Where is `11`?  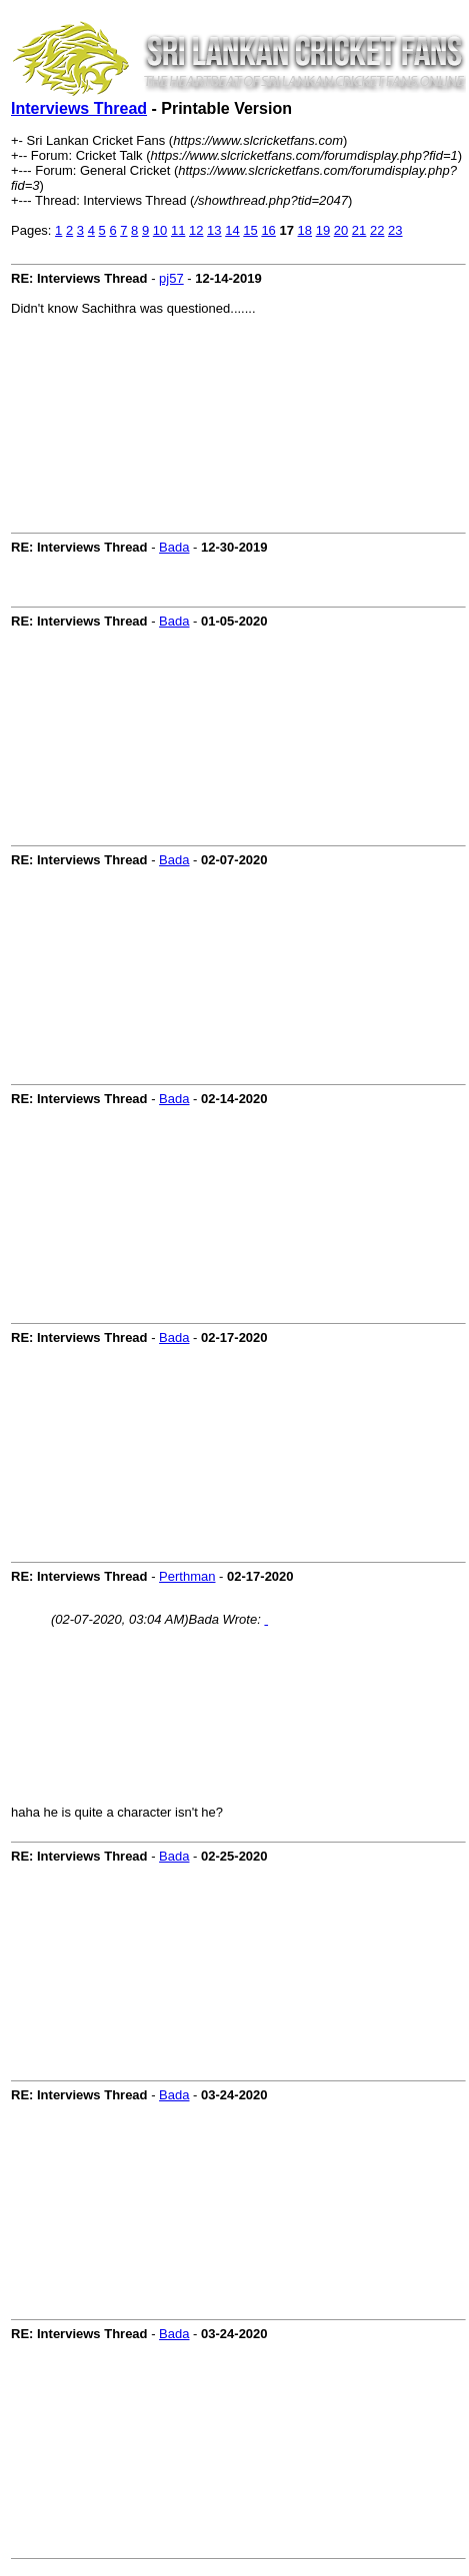
11 is located at coordinates (178, 230).